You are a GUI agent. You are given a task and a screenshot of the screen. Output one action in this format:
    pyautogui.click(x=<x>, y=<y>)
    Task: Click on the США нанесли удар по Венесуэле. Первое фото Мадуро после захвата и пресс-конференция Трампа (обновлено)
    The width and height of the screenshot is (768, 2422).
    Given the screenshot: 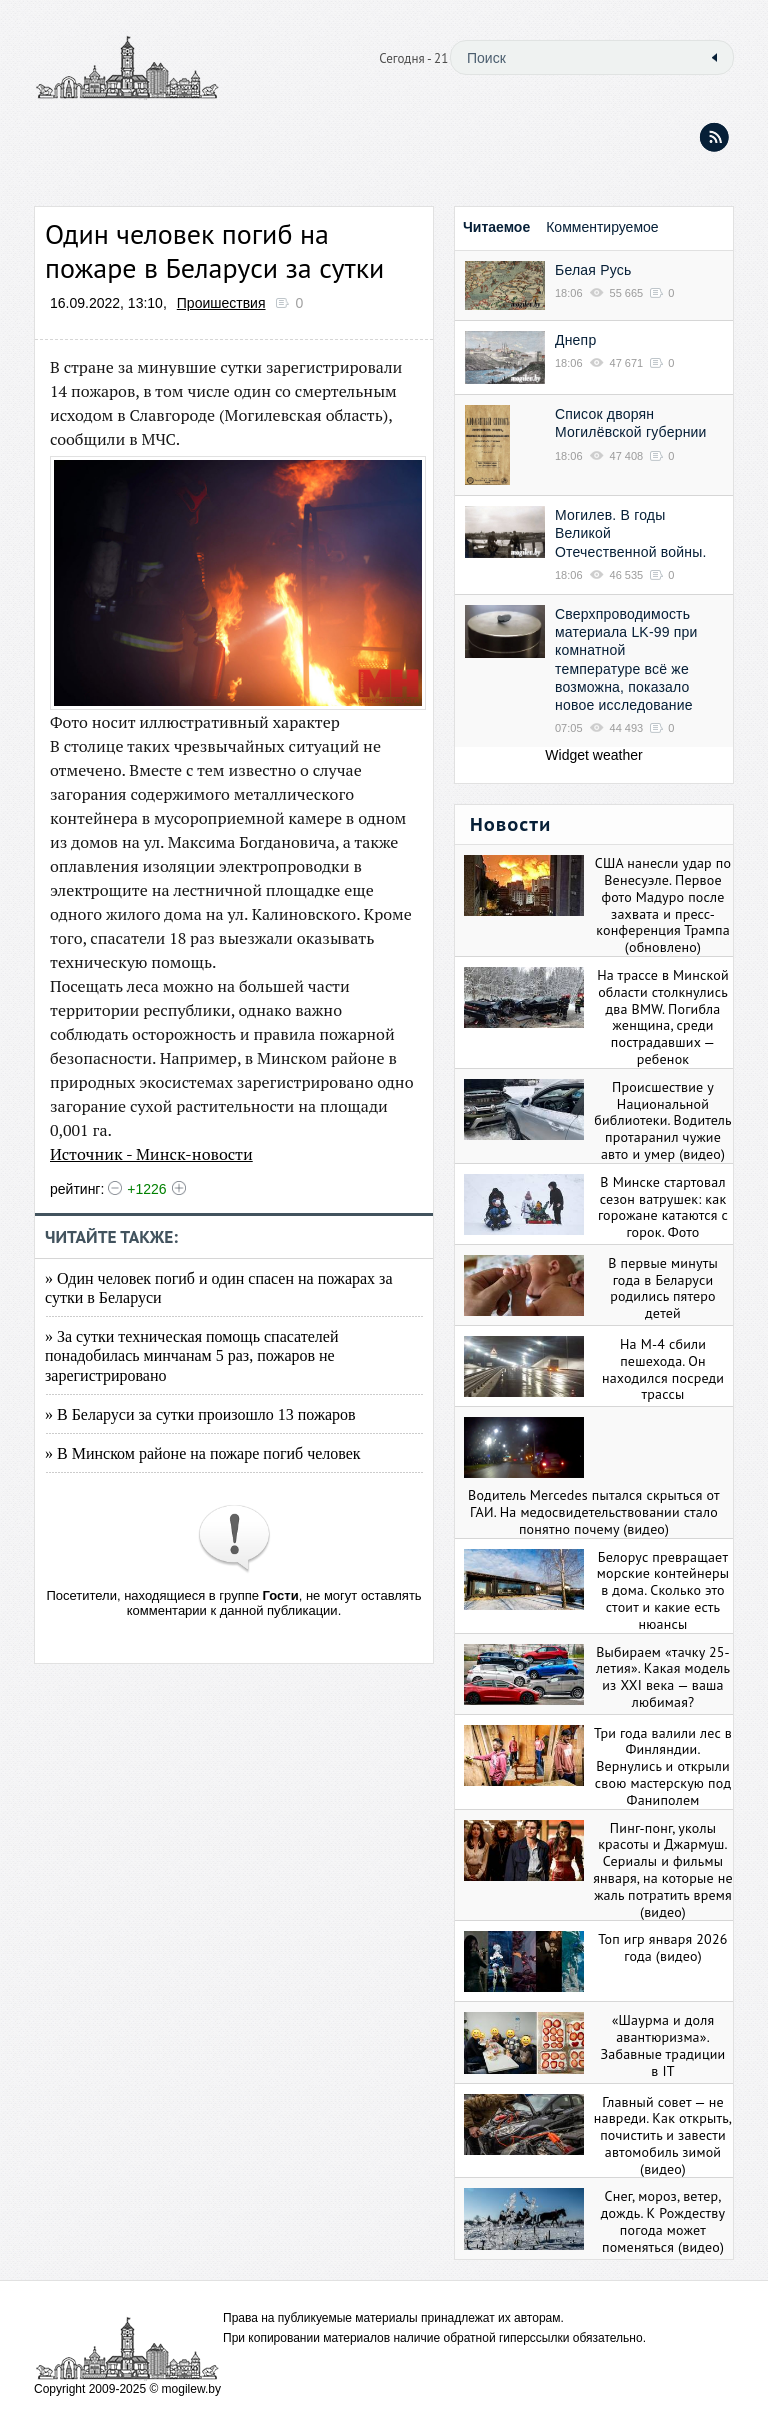 What is the action you would take?
    pyautogui.click(x=663, y=905)
    